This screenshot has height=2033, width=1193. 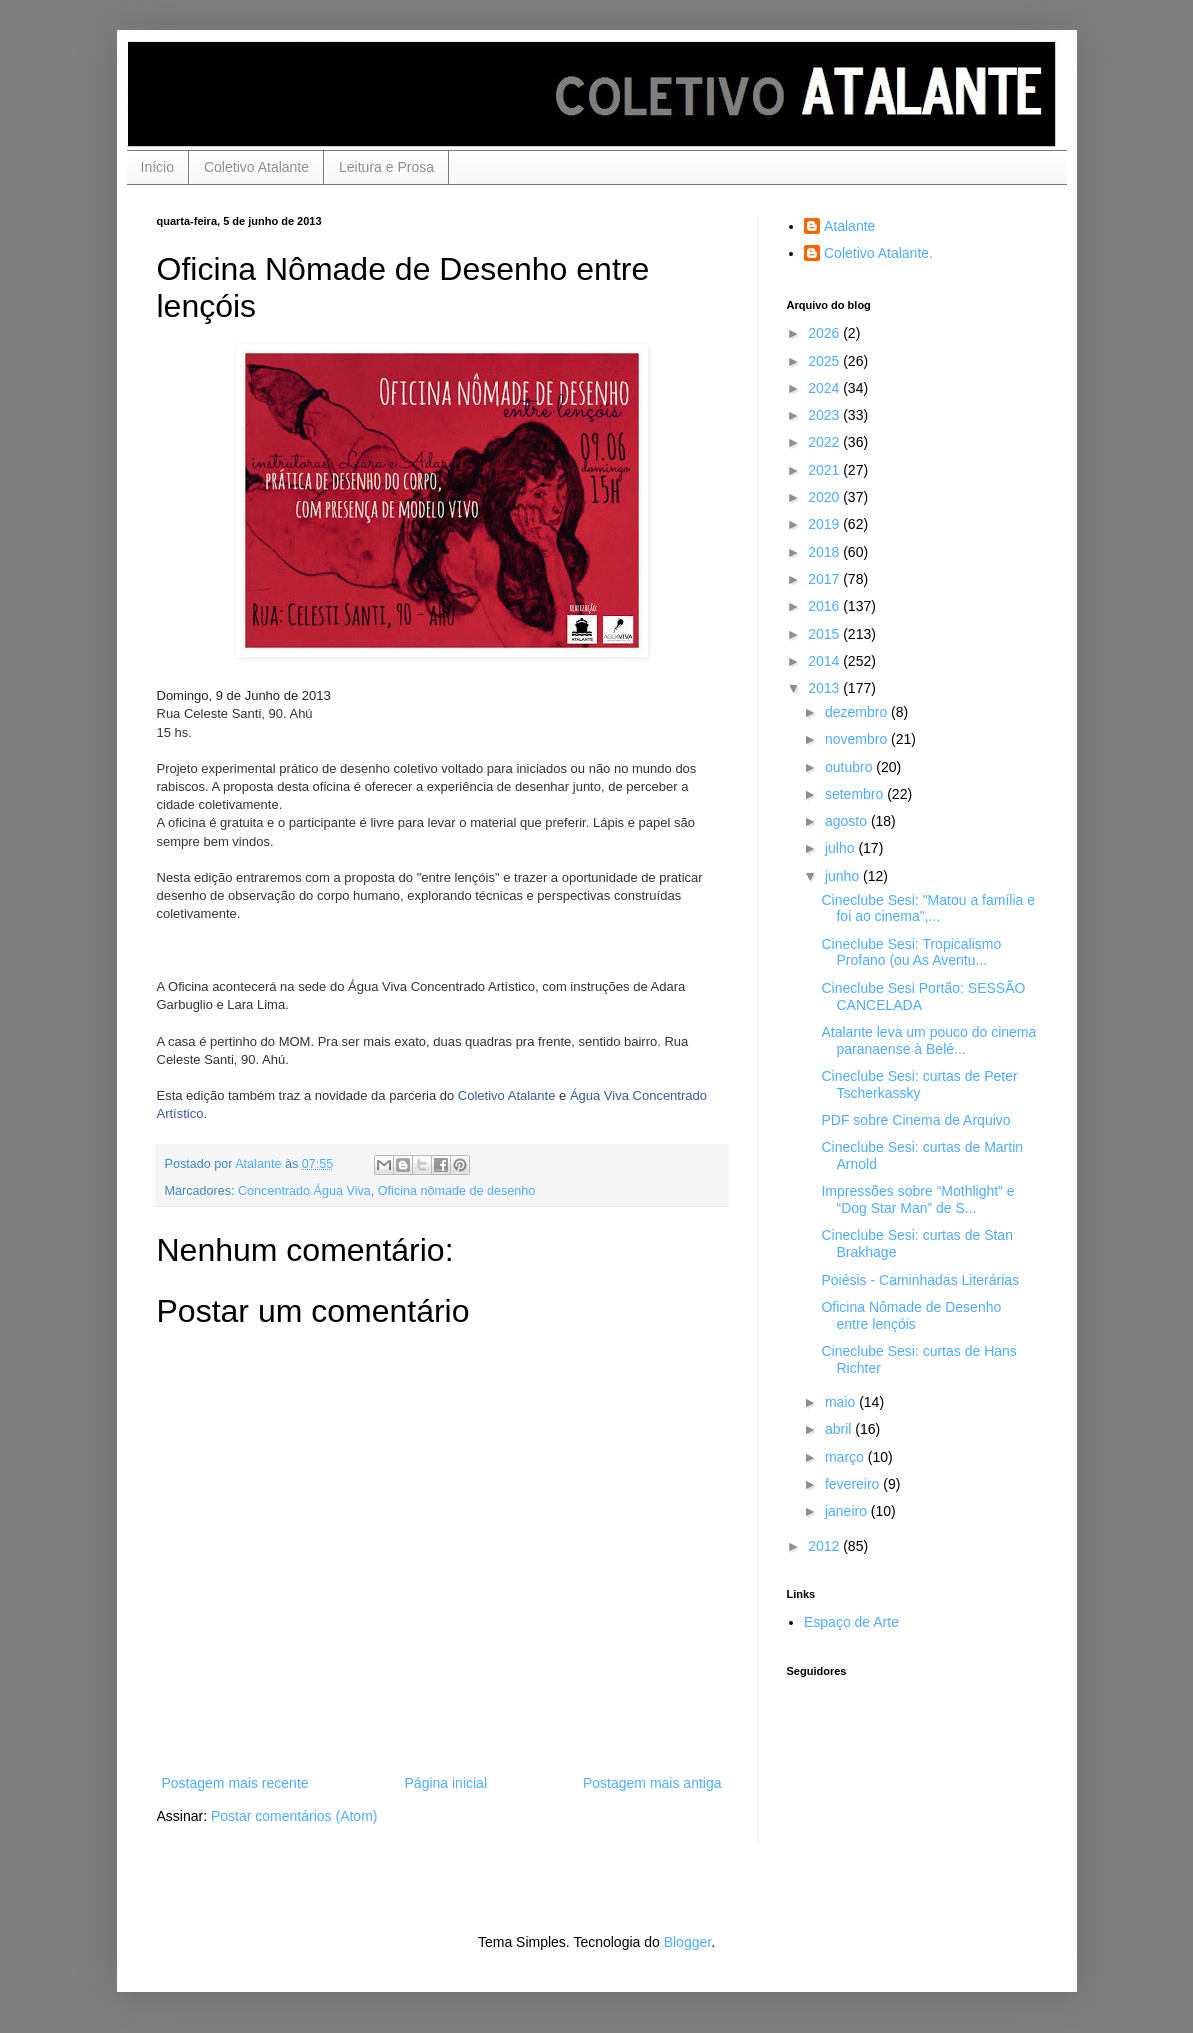 What do you see at coordinates (919, 1084) in the screenshot?
I see `Cineclube Sesi: curtas de Peter Tscherkassky` at bounding box center [919, 1084].